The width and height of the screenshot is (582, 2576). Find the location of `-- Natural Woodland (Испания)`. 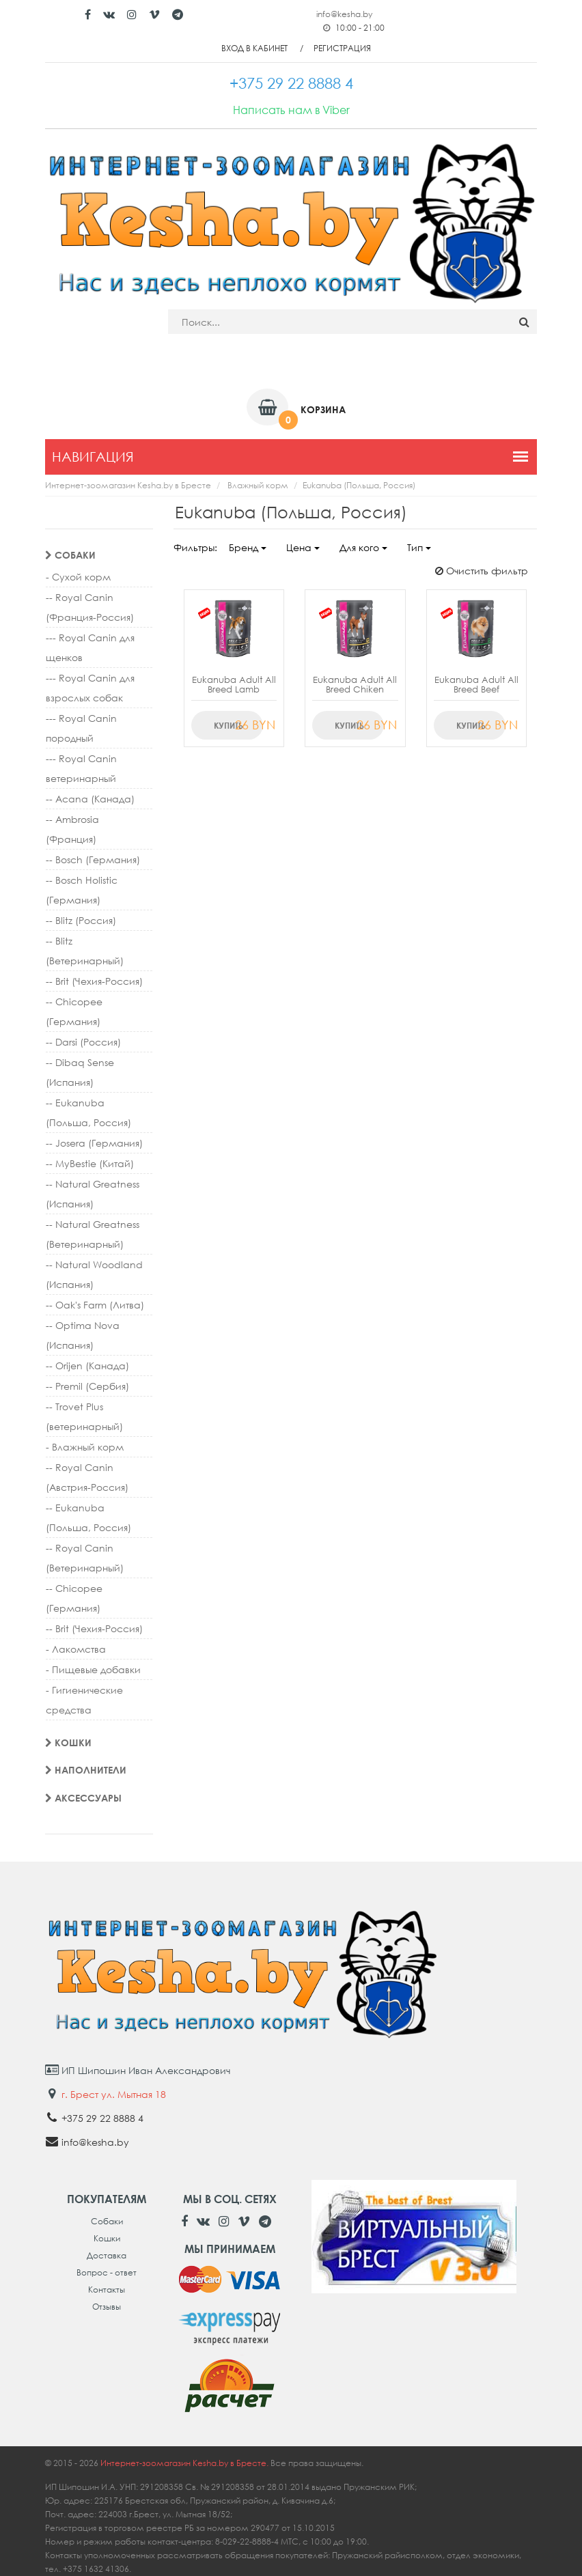

-- Natural Woodland (Испания) is located at coordinates (94, 1274).